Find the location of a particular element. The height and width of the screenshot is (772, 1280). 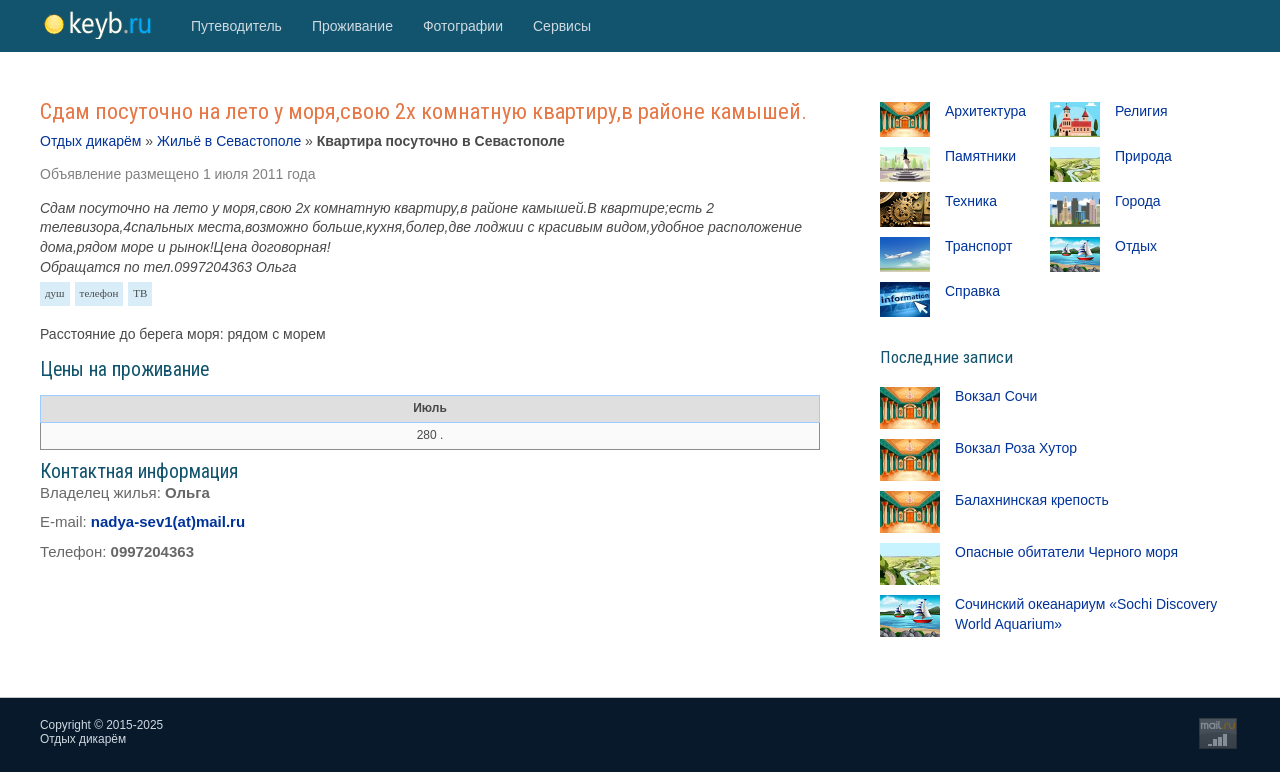

Вокзал Роза Хутор is located at coordinates (1016, 448).